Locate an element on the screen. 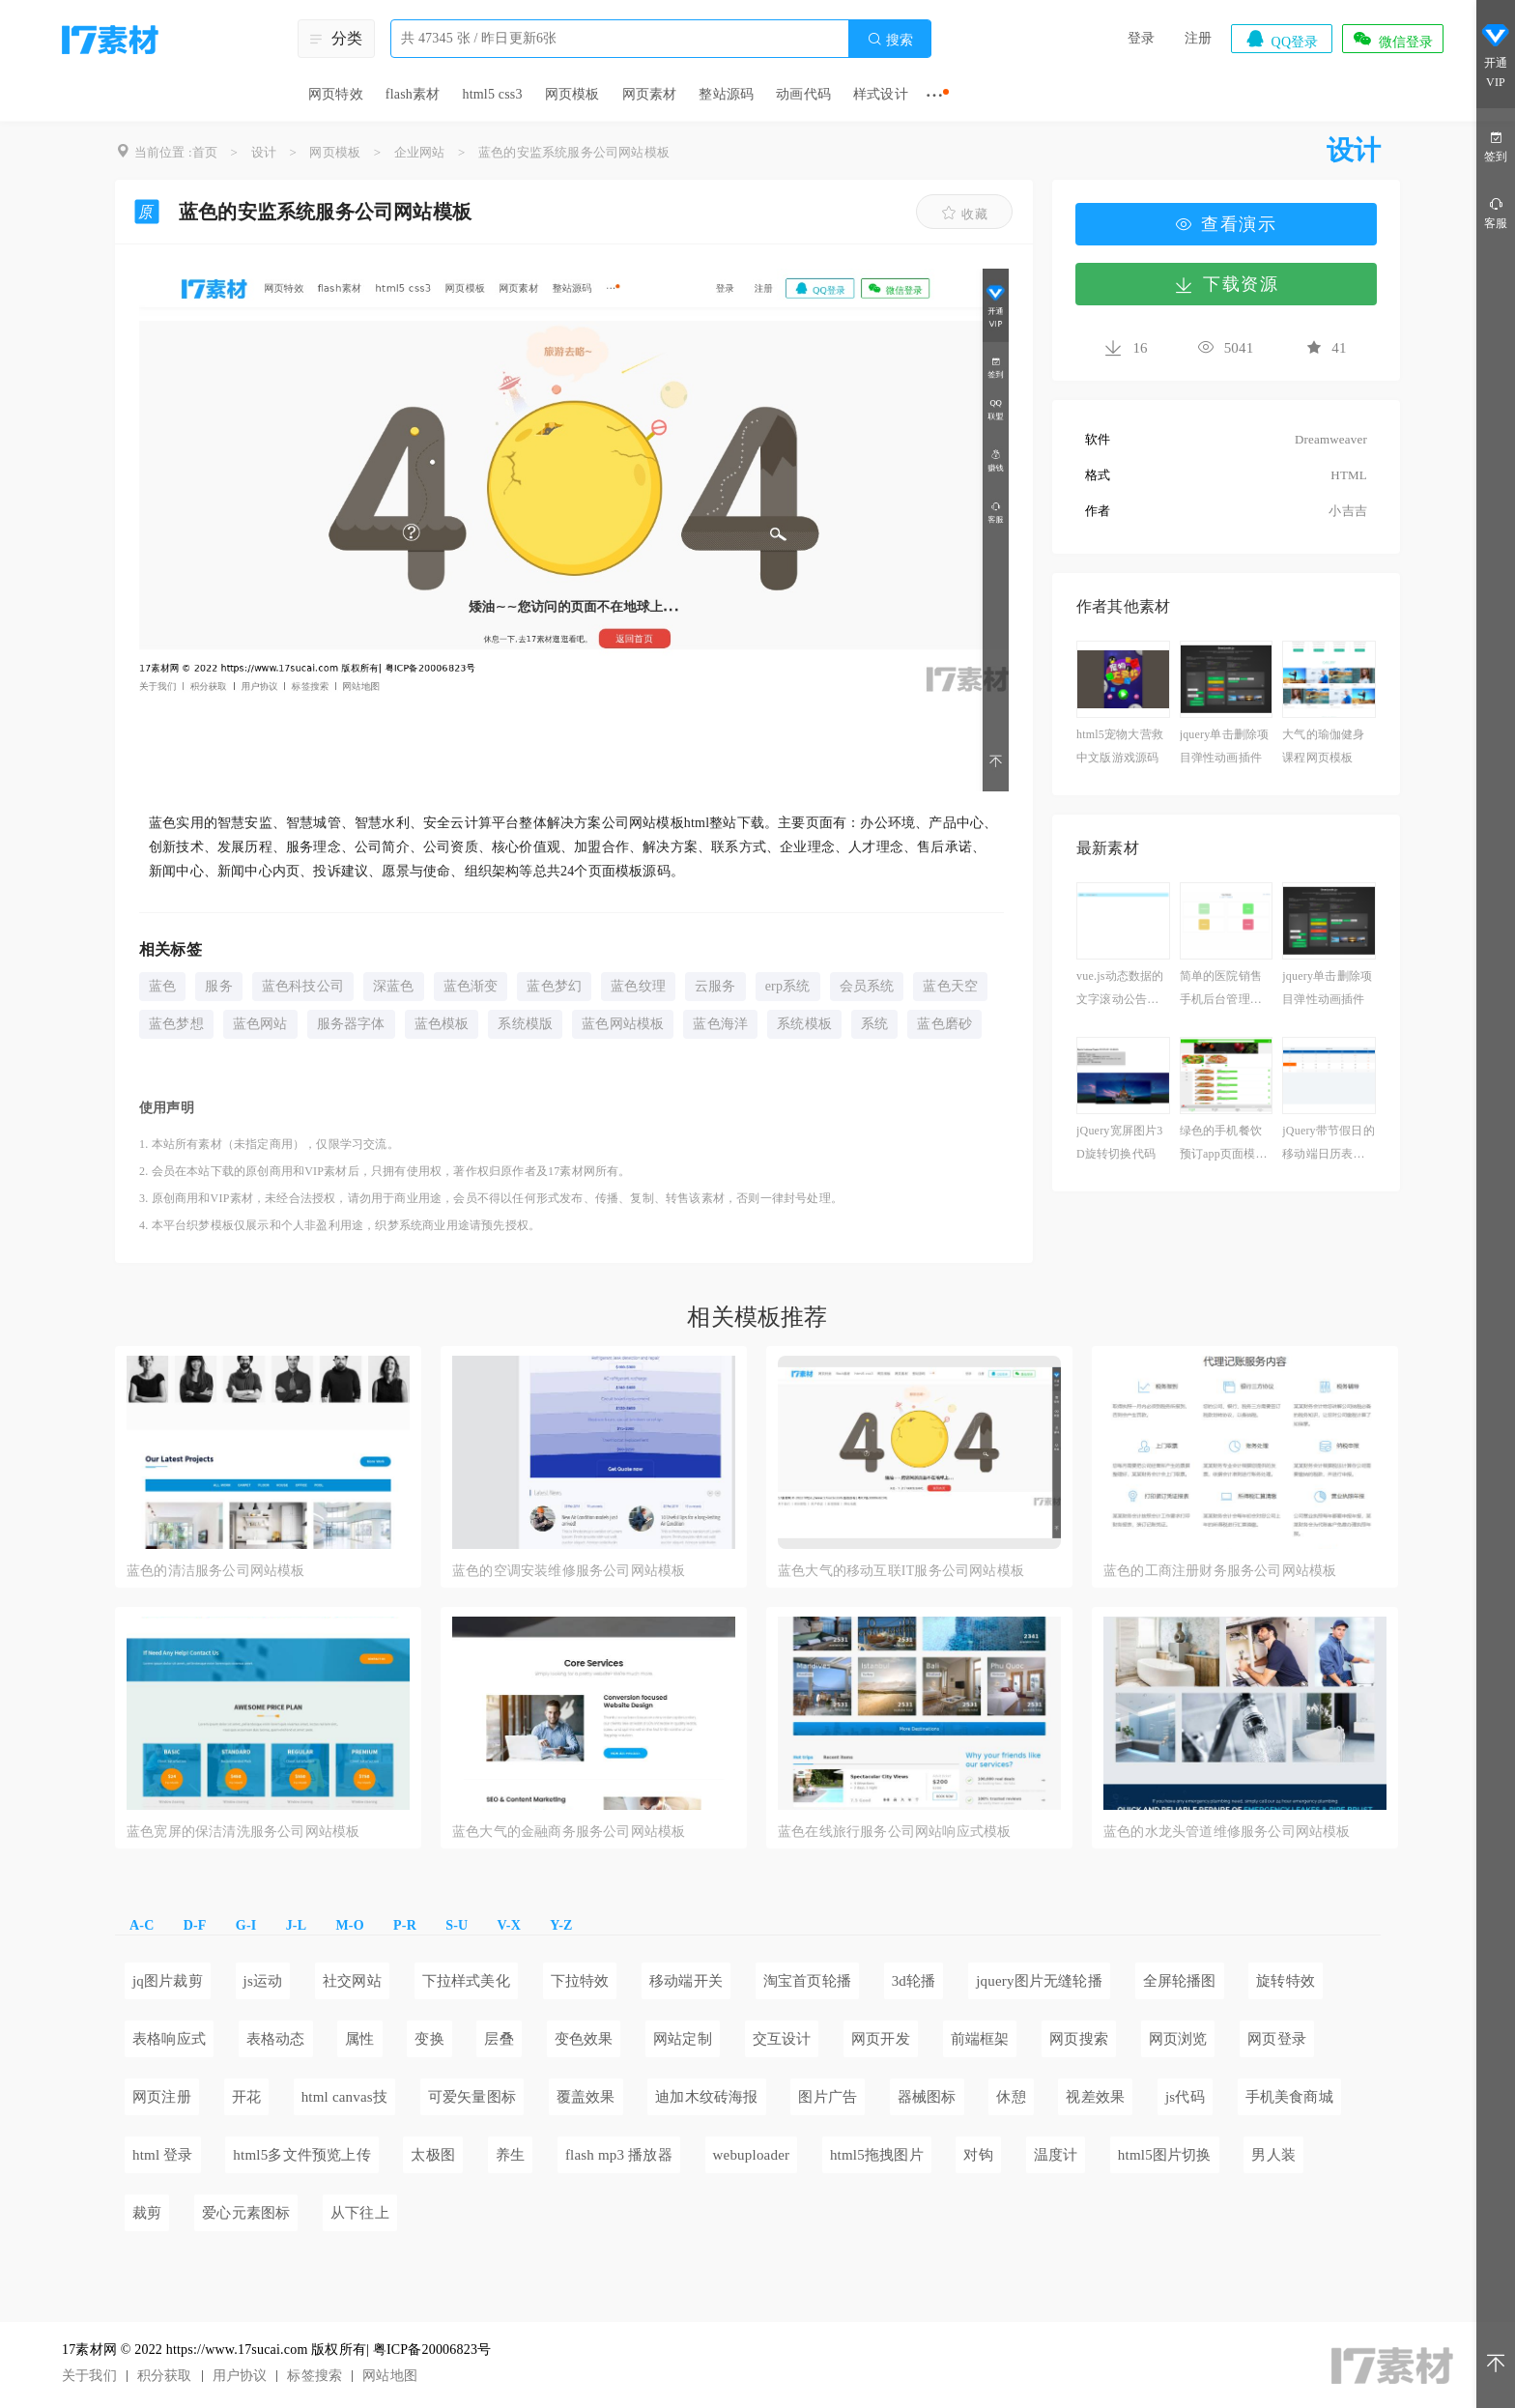 The width and height of the screenshot is (1515, 2408). 关于我们 is located at coordinates (89, 2375).